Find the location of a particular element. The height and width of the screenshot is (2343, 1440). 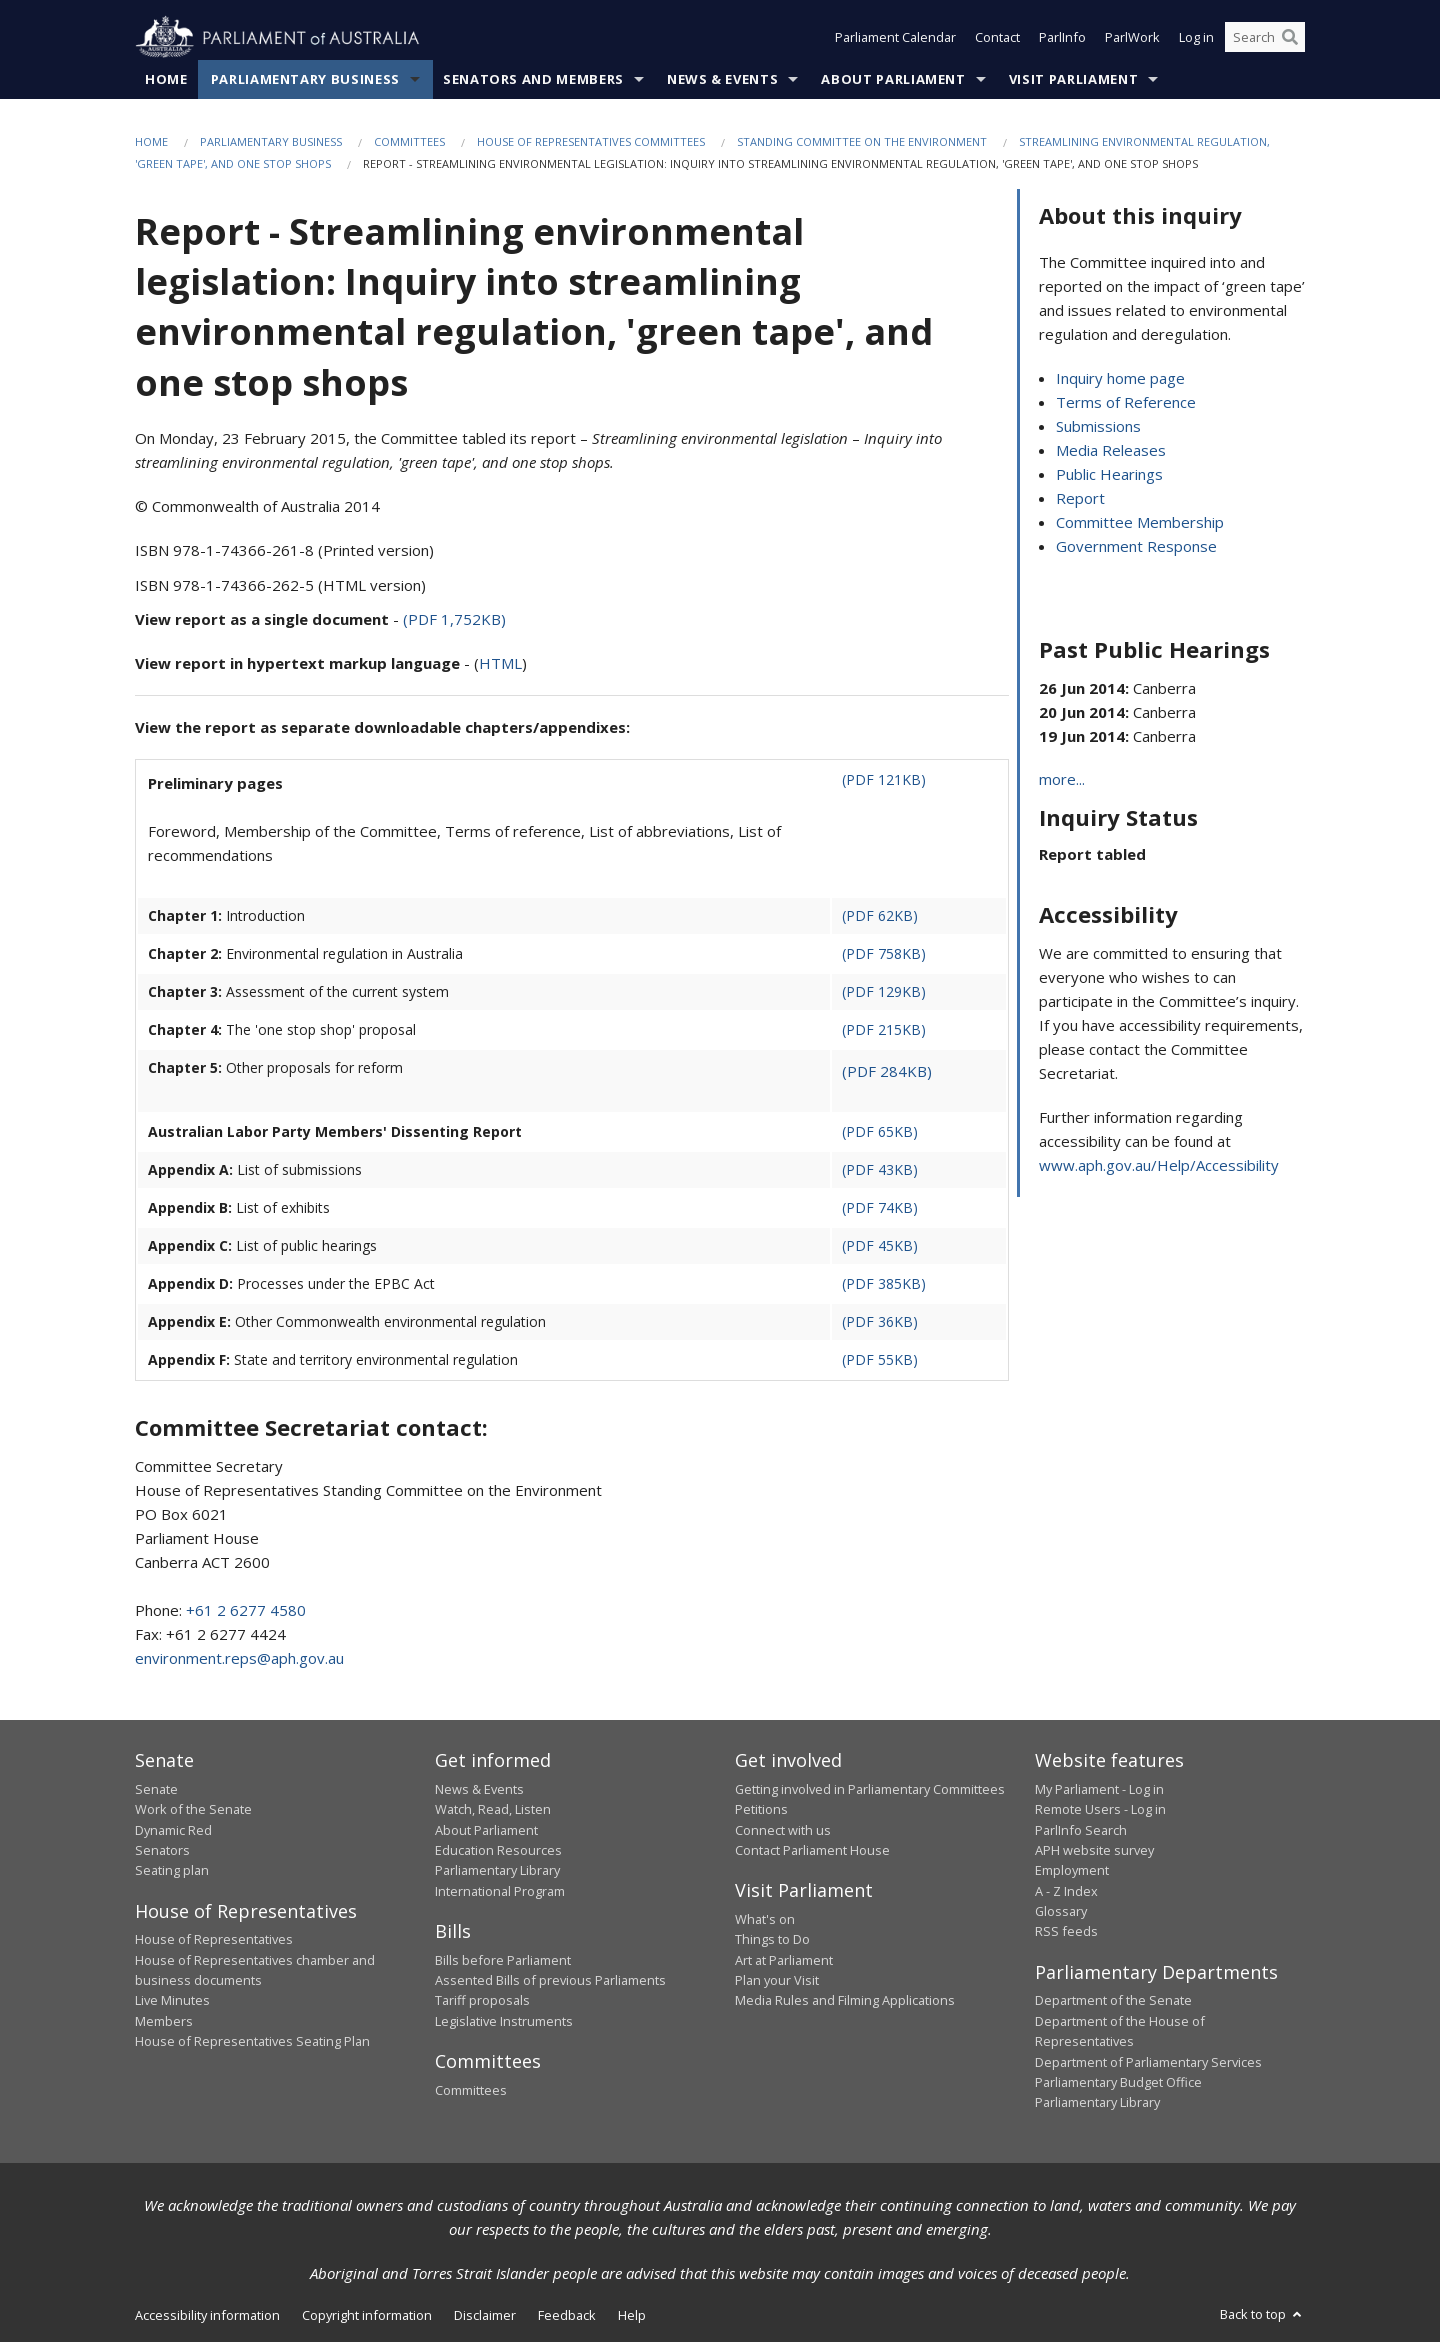

ParlWork is located at coordinates (1132, 38).